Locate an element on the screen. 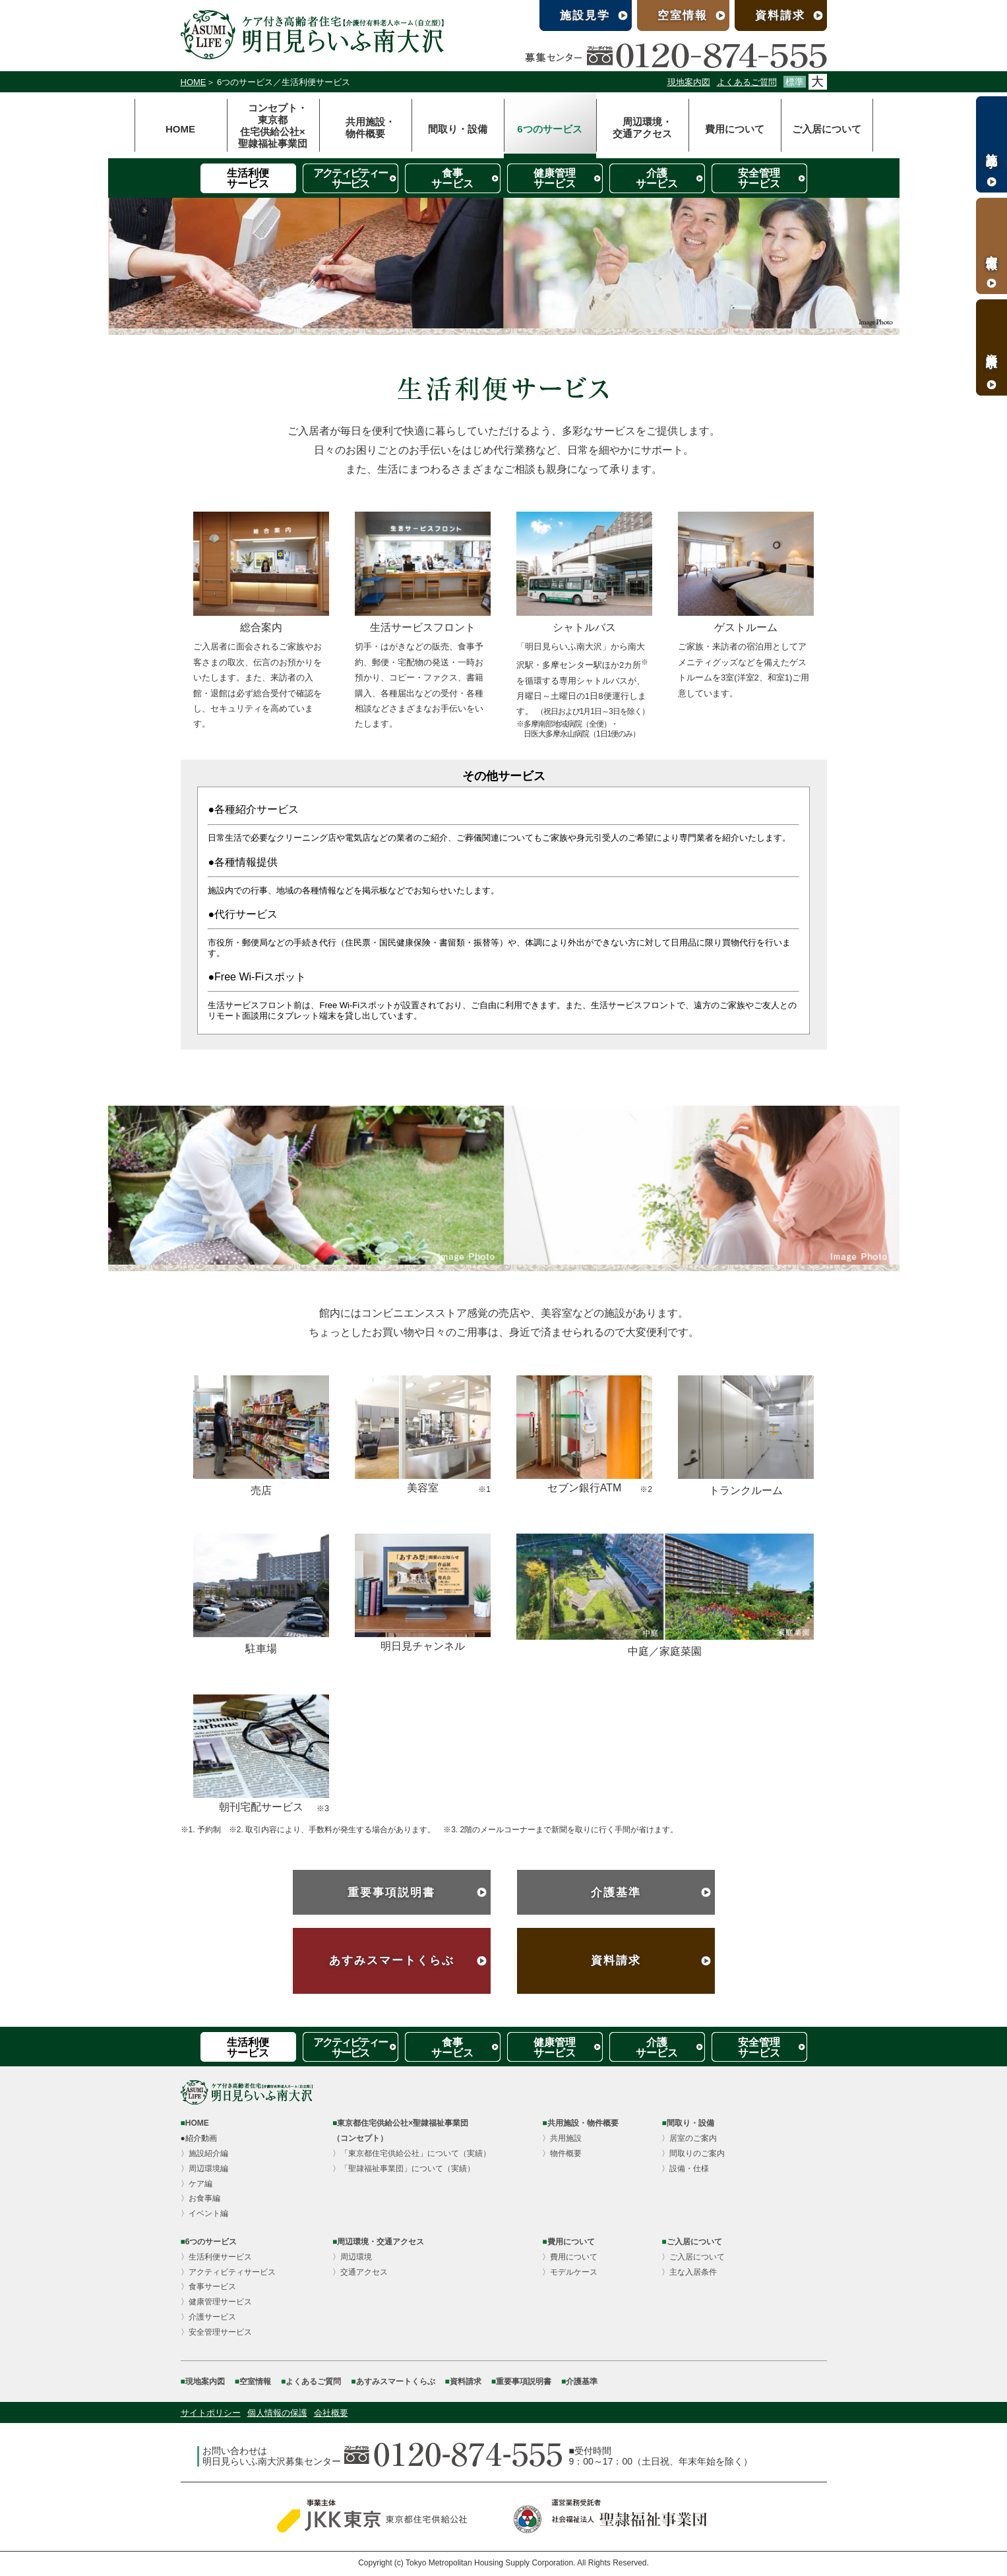 Image resolution: width=1007 pixels, height=2576 pixels. 〉共用施設 is located at coordinates (562, 2138).